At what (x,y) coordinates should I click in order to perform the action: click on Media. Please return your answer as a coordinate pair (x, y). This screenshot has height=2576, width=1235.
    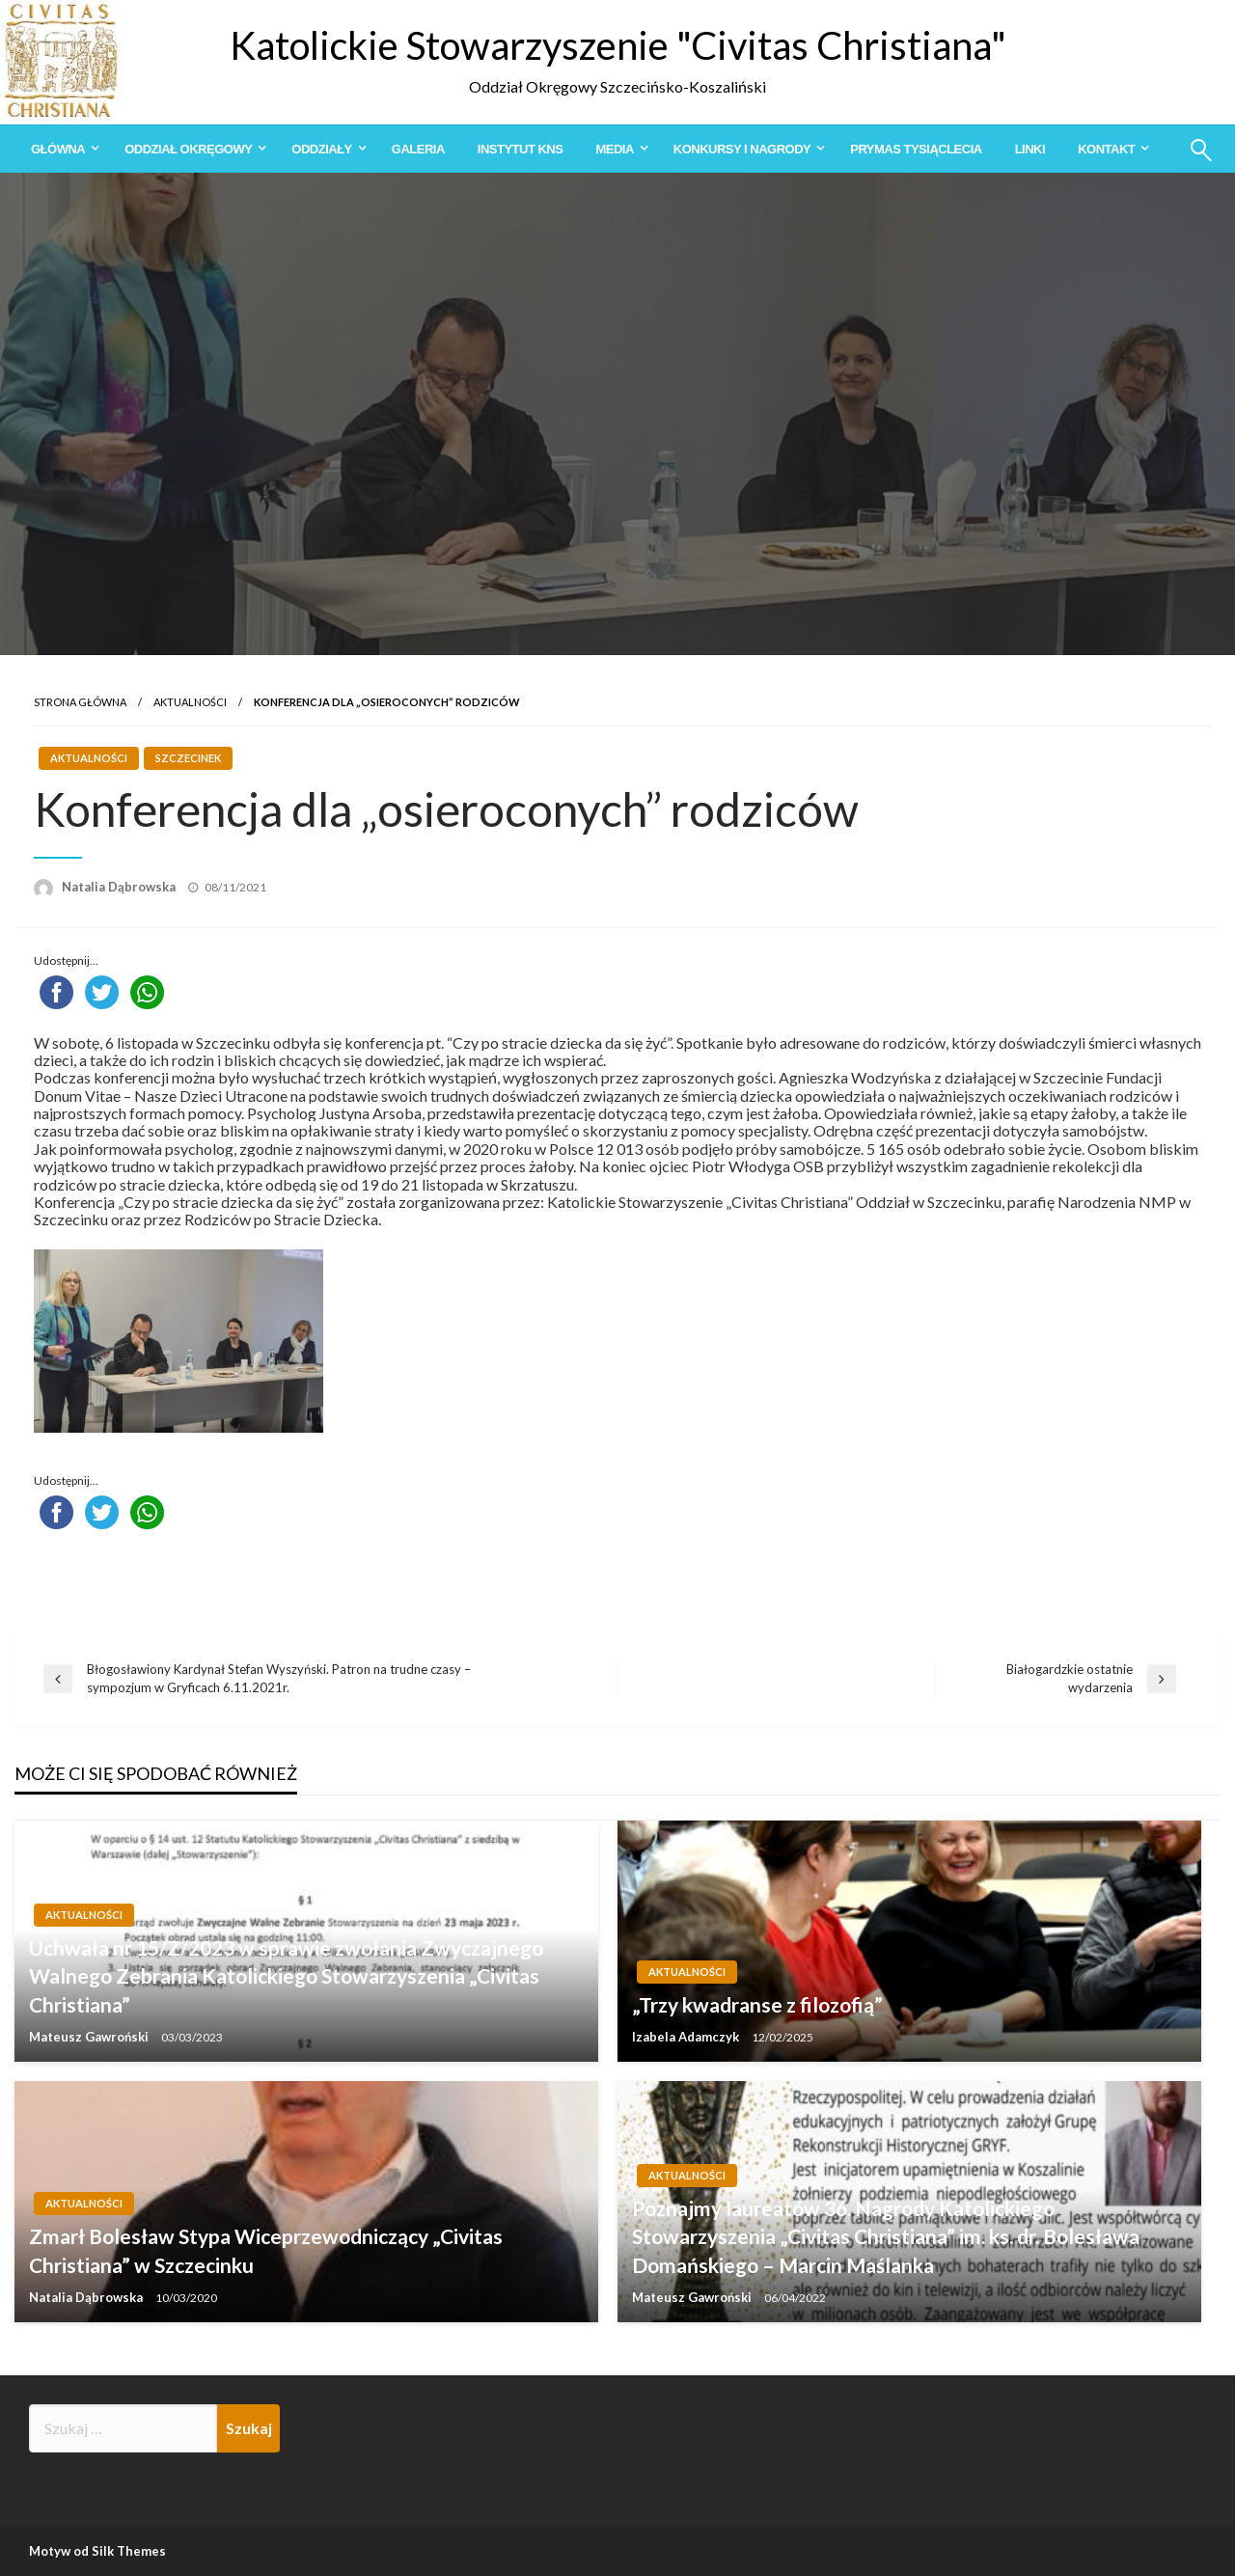
    Looking at the image, I should click on (614, 149).